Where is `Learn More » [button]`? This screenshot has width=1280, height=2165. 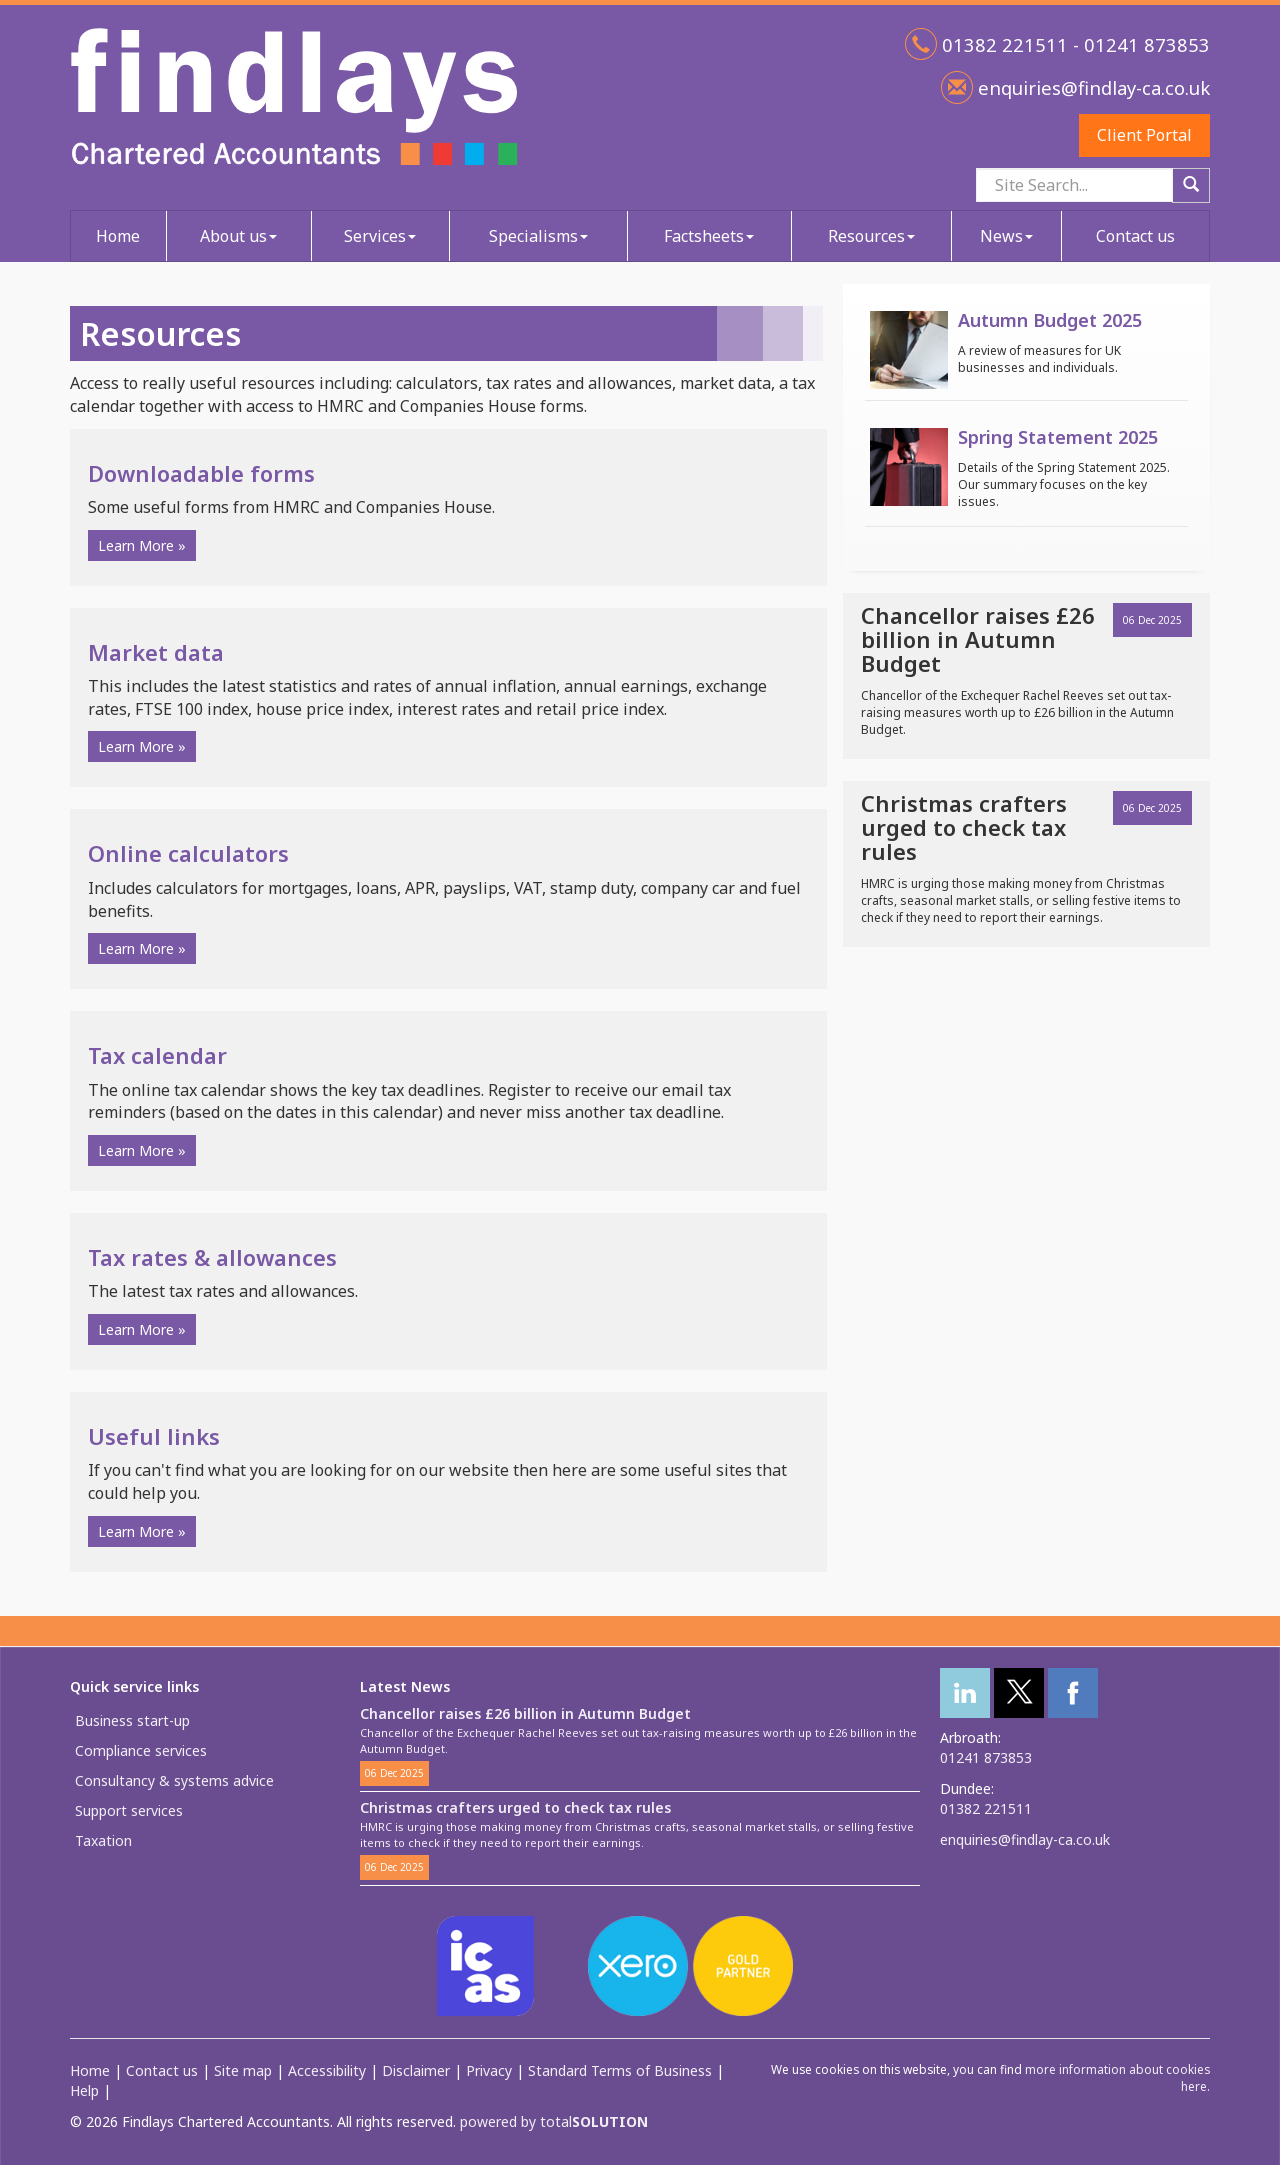
Learn More » [button] is located at coordinates (142, 545).